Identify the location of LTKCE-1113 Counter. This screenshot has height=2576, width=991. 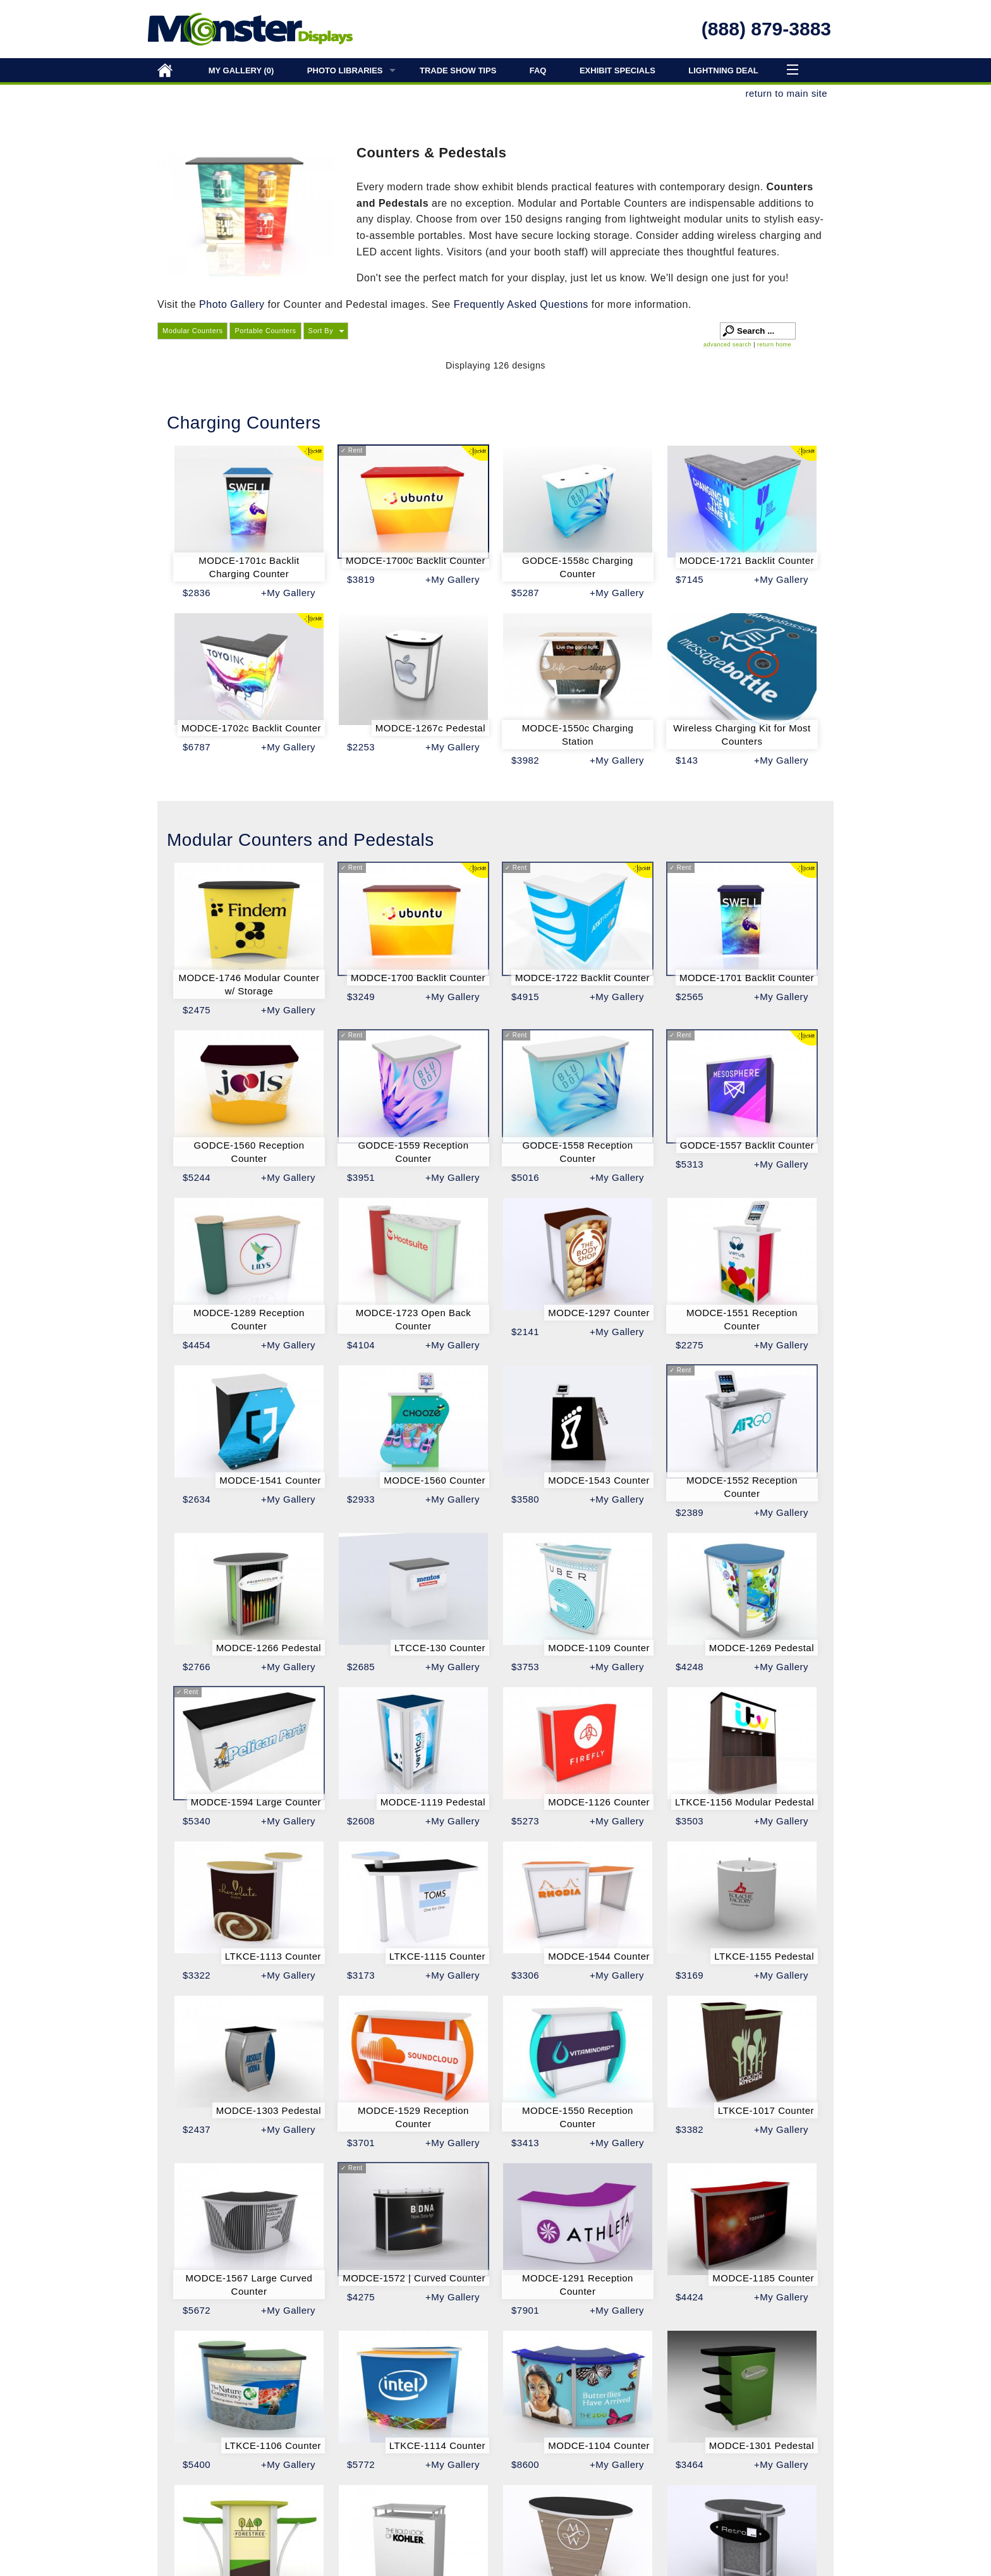
(273, 1956).